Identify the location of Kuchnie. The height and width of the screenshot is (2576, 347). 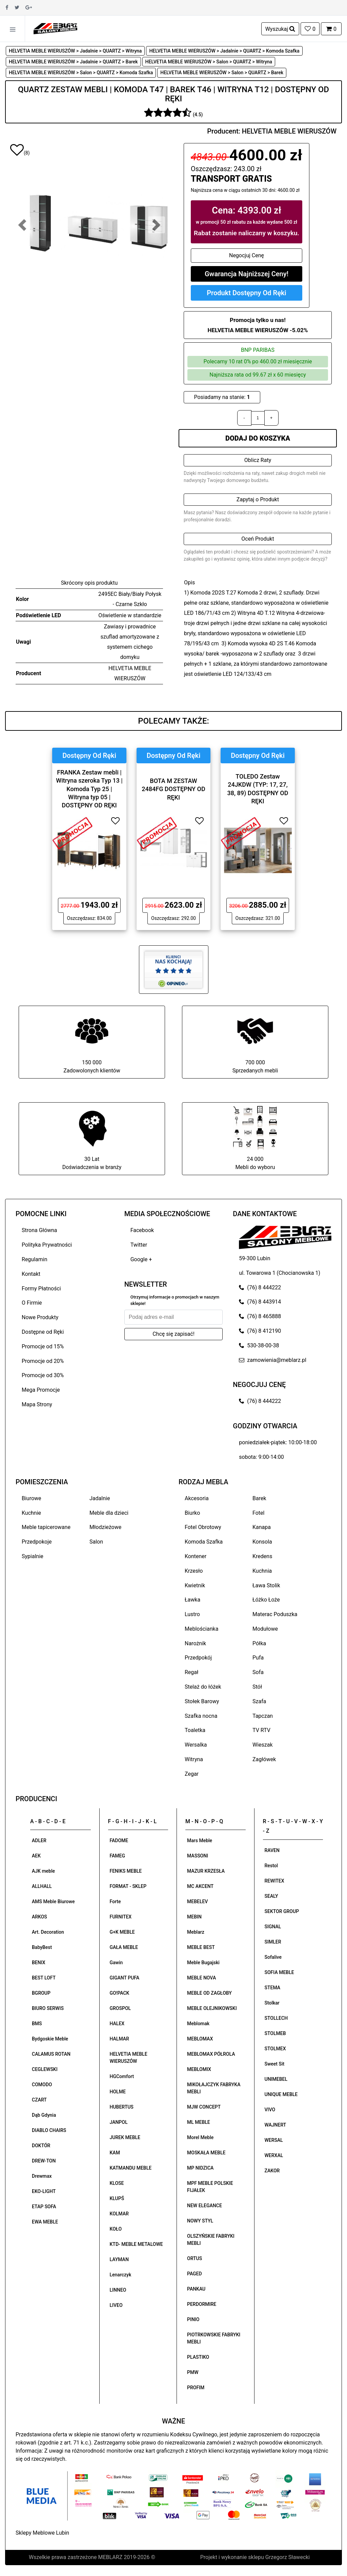
(31, 1513).